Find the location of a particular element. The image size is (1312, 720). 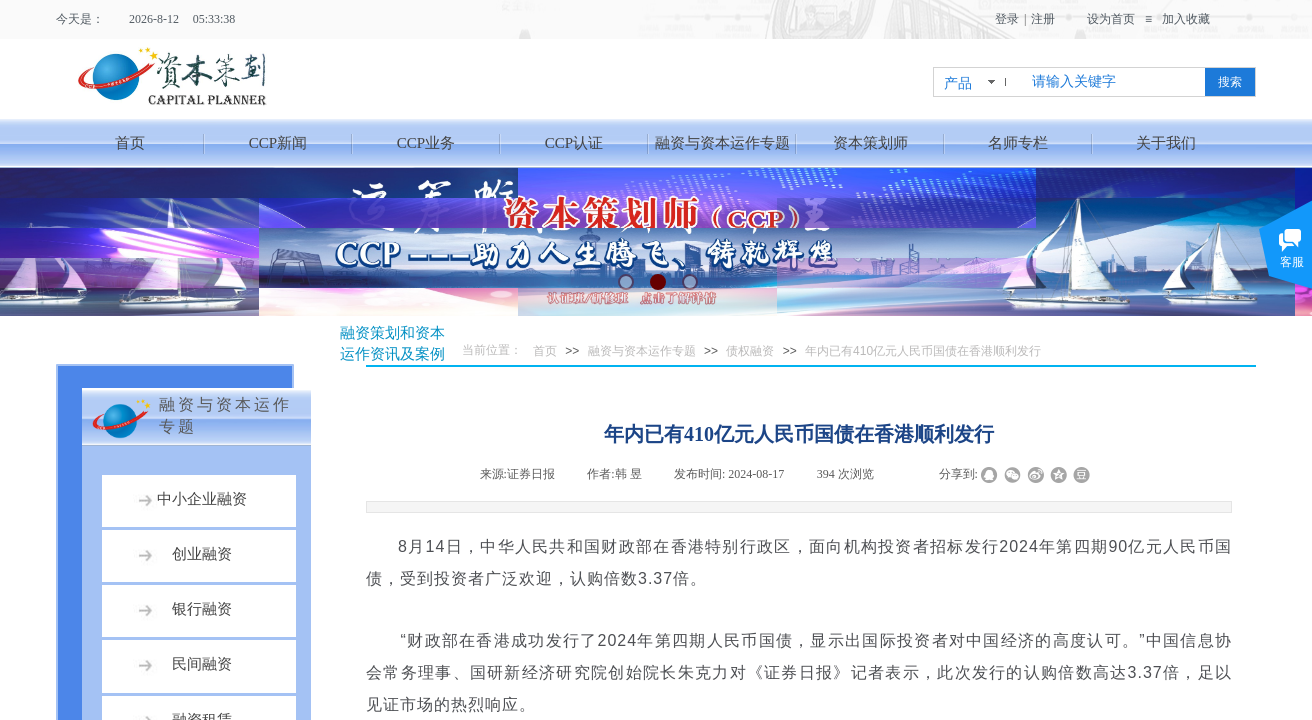

银行融资 is located at coordinates (202, 609).